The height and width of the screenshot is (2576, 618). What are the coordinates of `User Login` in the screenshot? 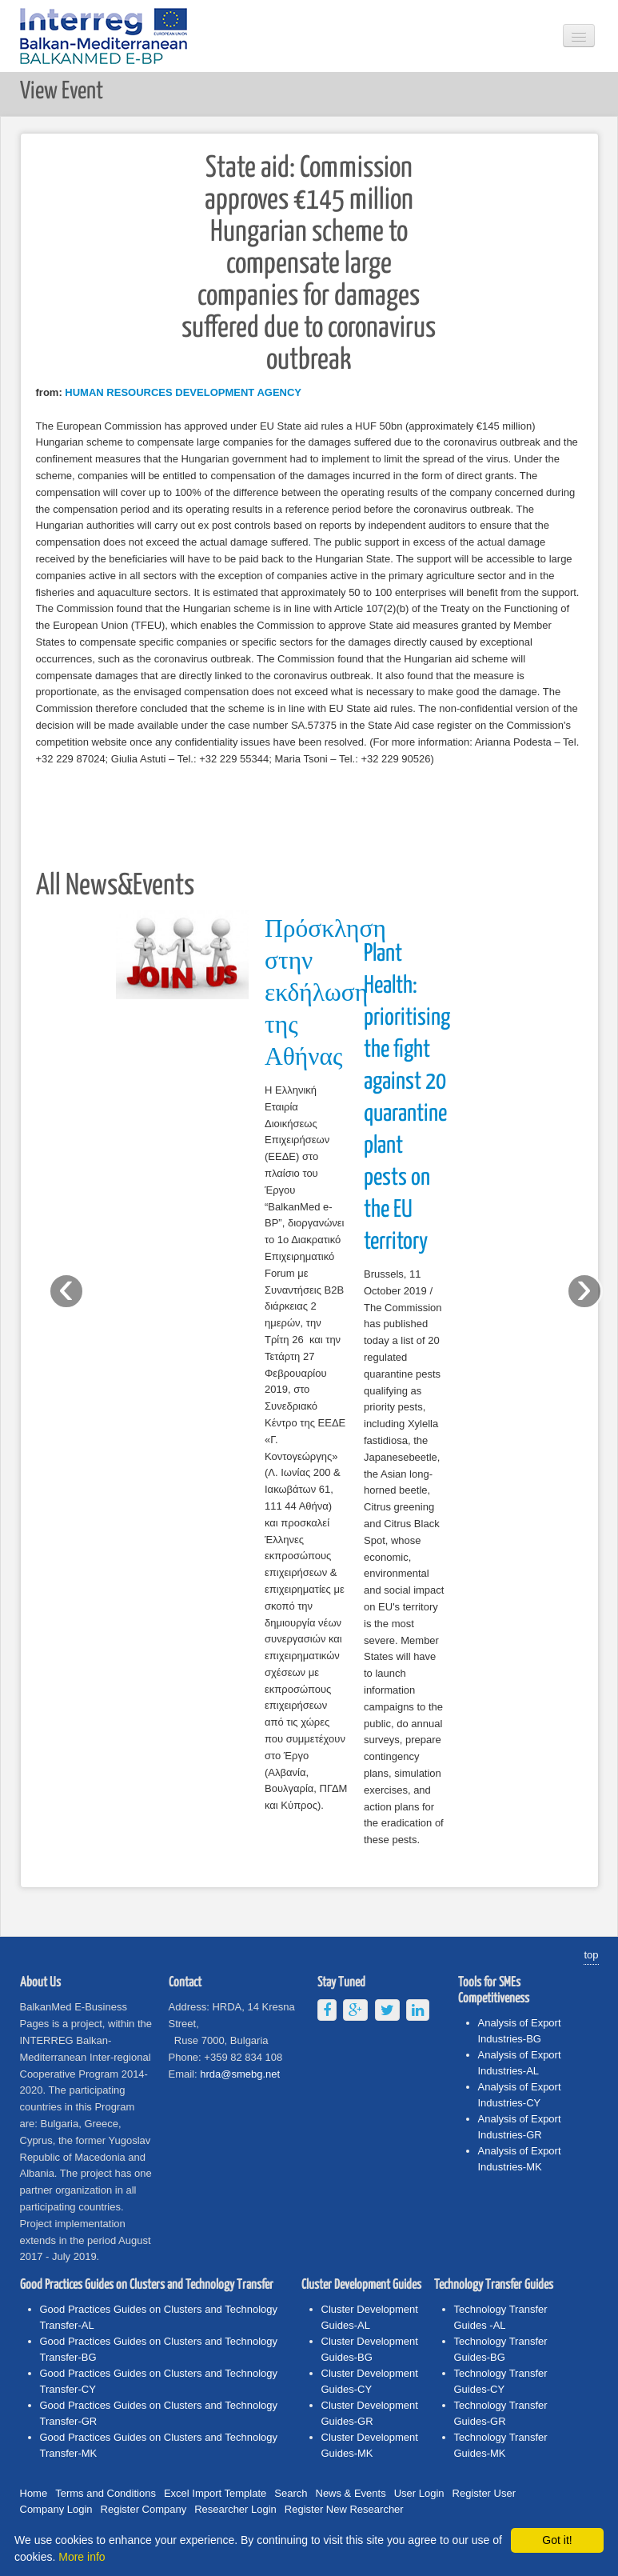 It's located at (419, 2493).